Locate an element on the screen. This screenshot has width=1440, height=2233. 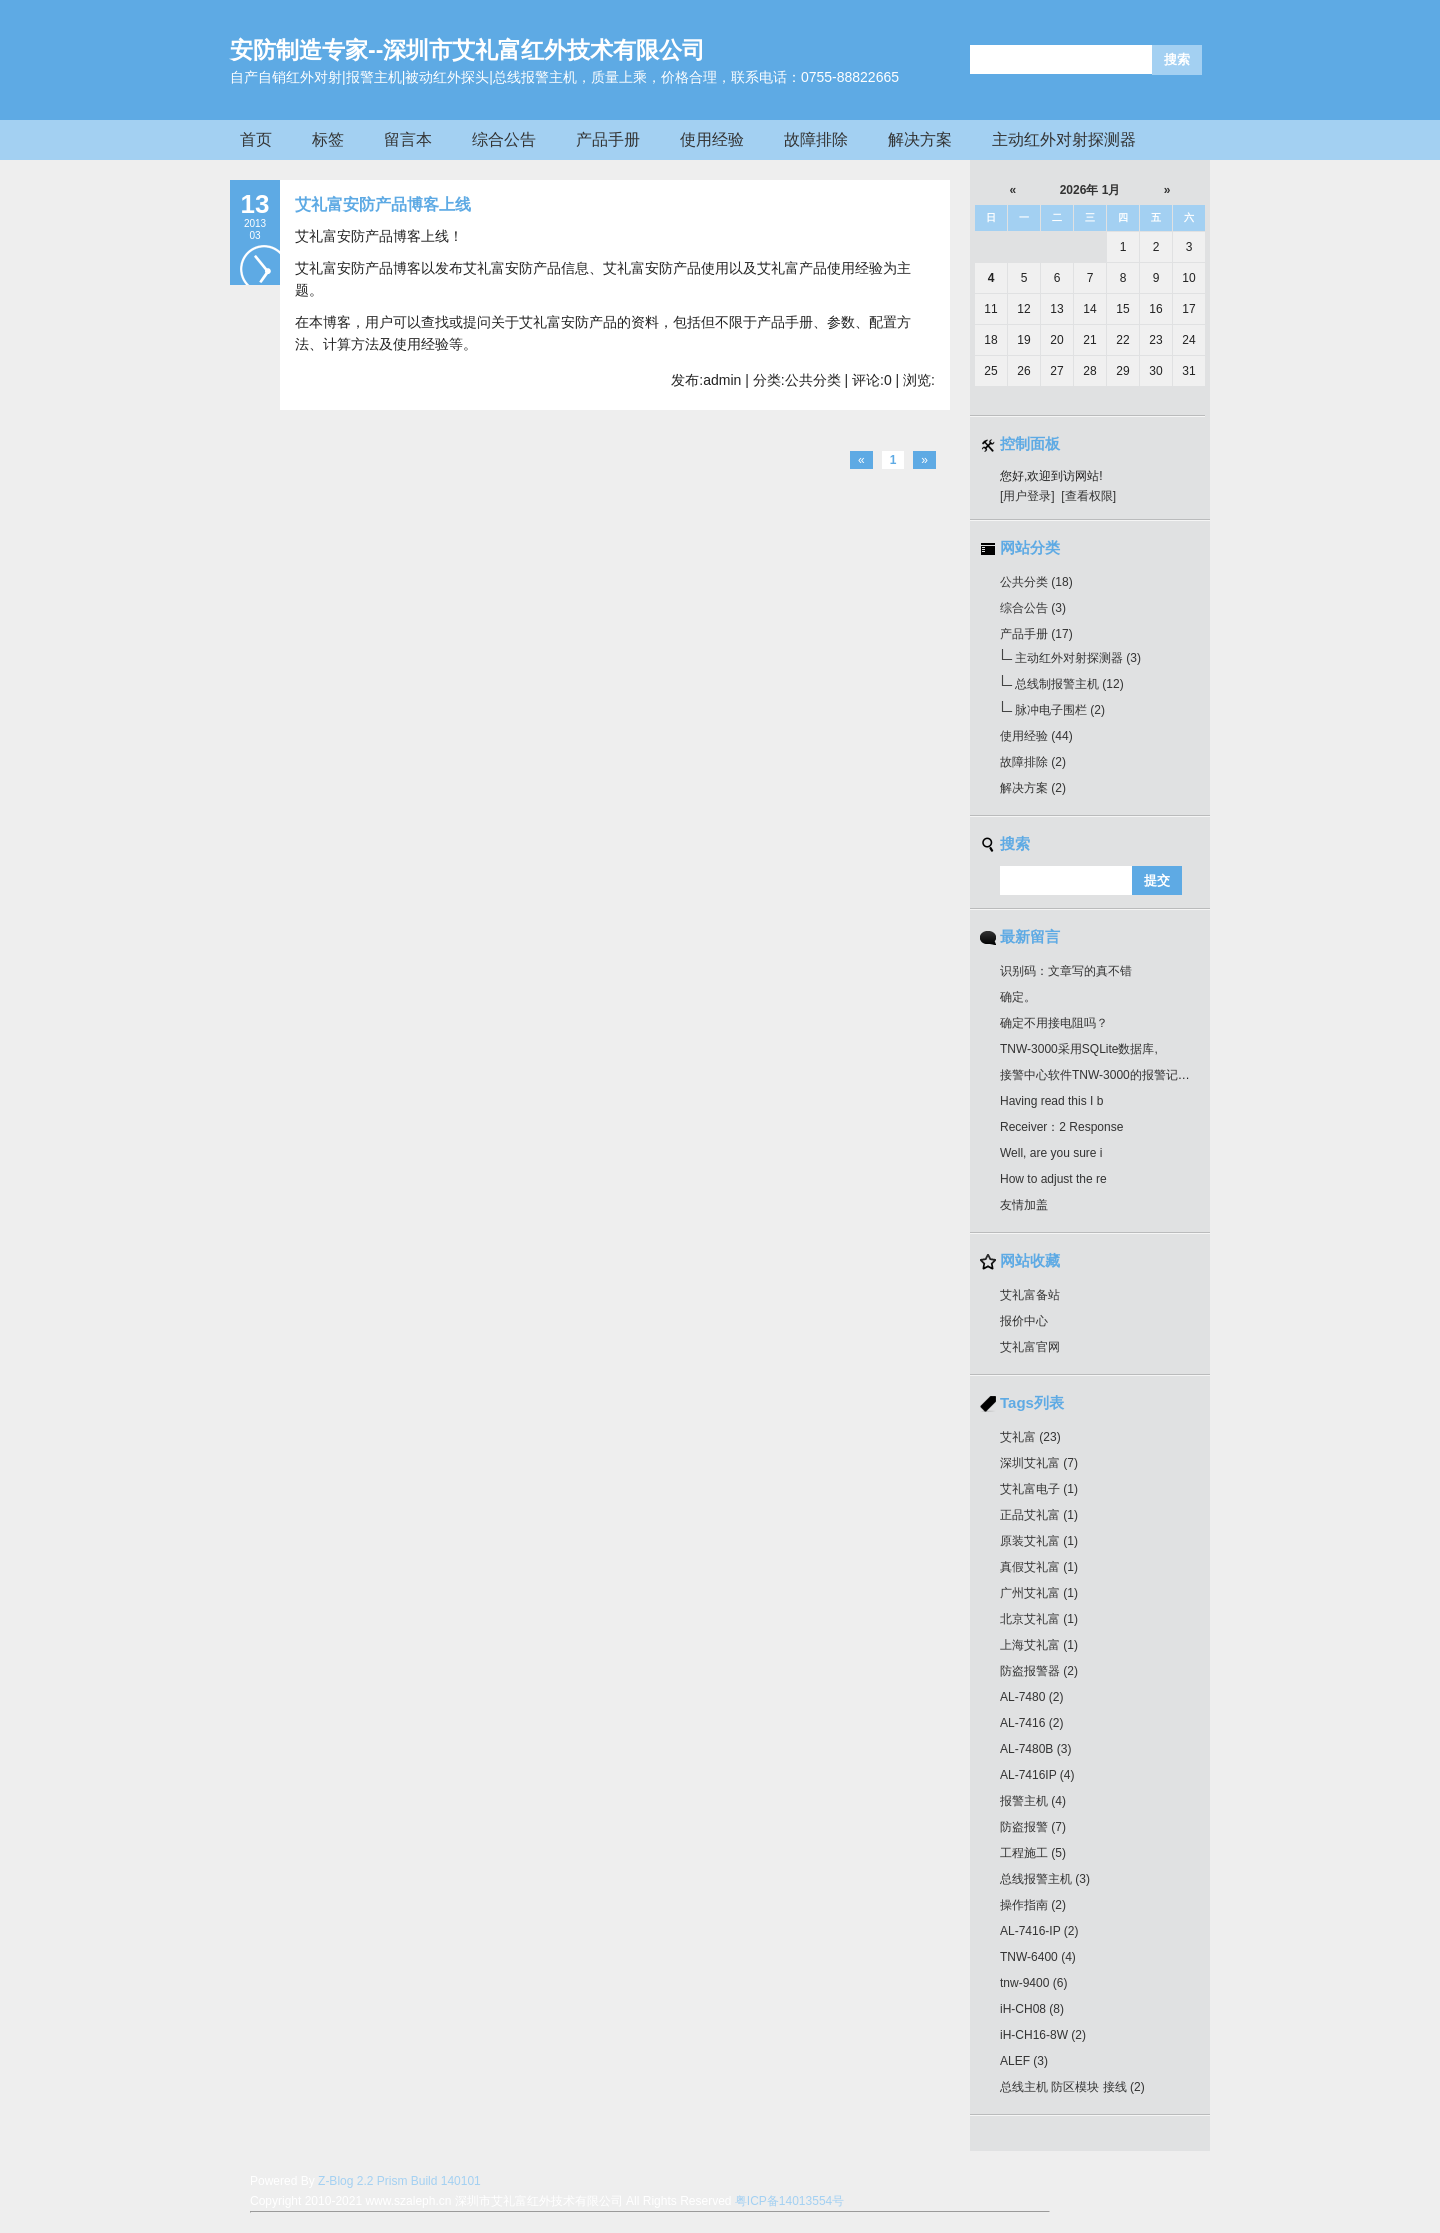
操作指南 is located at coordinates (1033, 1905).